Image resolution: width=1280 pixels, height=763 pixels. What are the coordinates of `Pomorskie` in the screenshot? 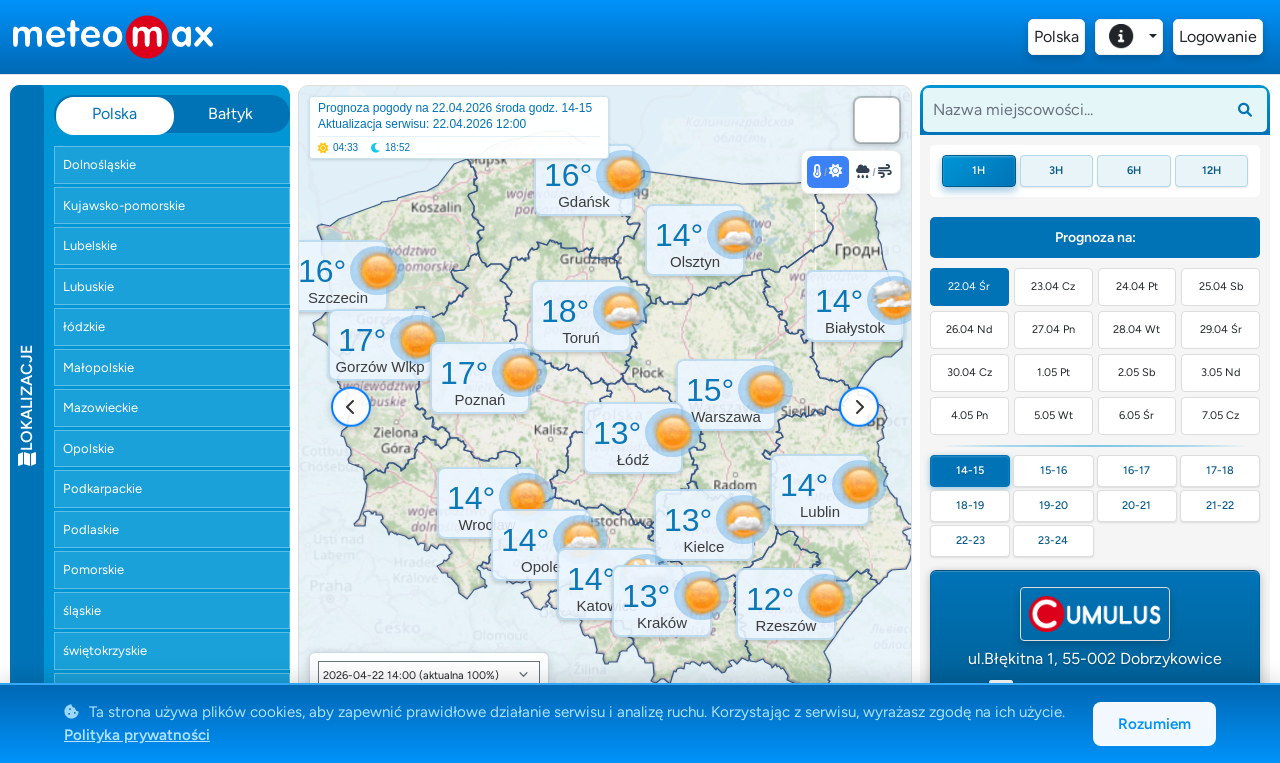 It's located at (93, 569).